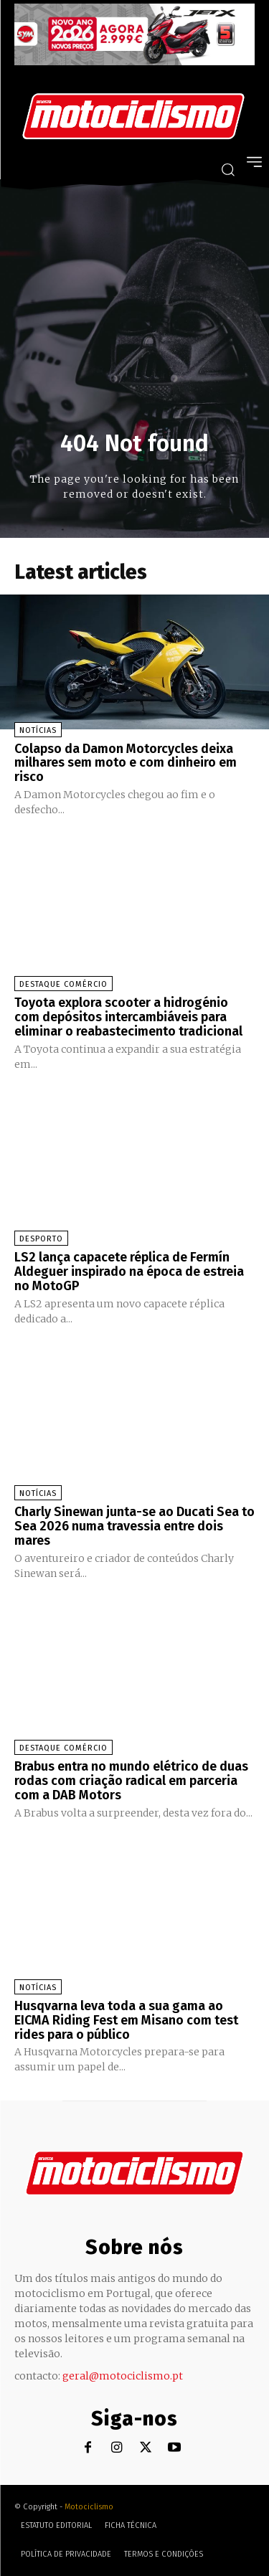 Image resolution: width=269 pixels, height=2576 pixels. Describe the element at coordinates (41, 1239) in the screenshot. I see `Desporto` at that location.